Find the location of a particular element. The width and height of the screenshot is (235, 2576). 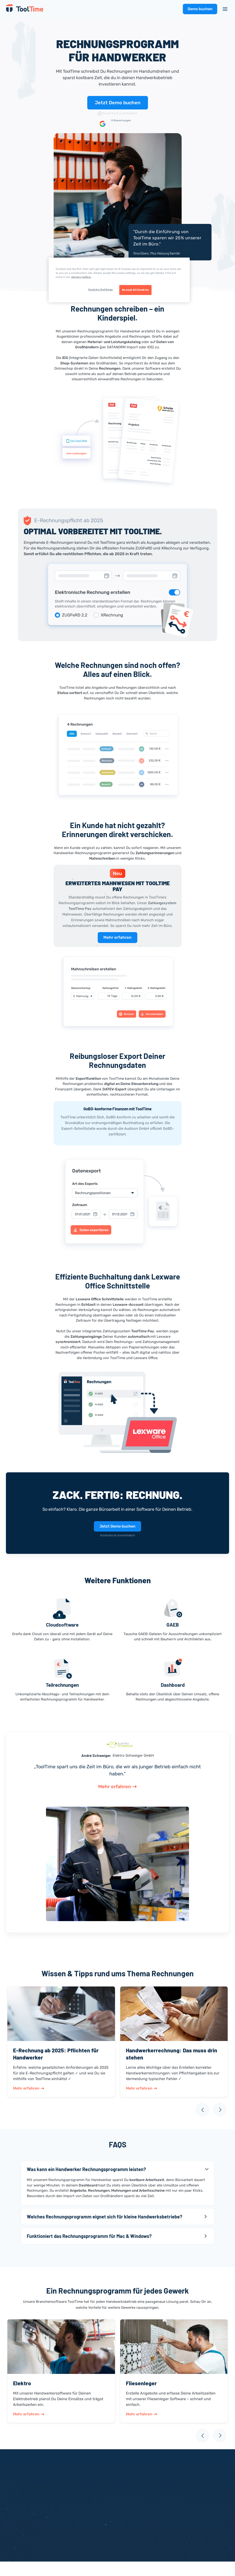

Jetzt Demo buchen is located at coordinates (117, 102).